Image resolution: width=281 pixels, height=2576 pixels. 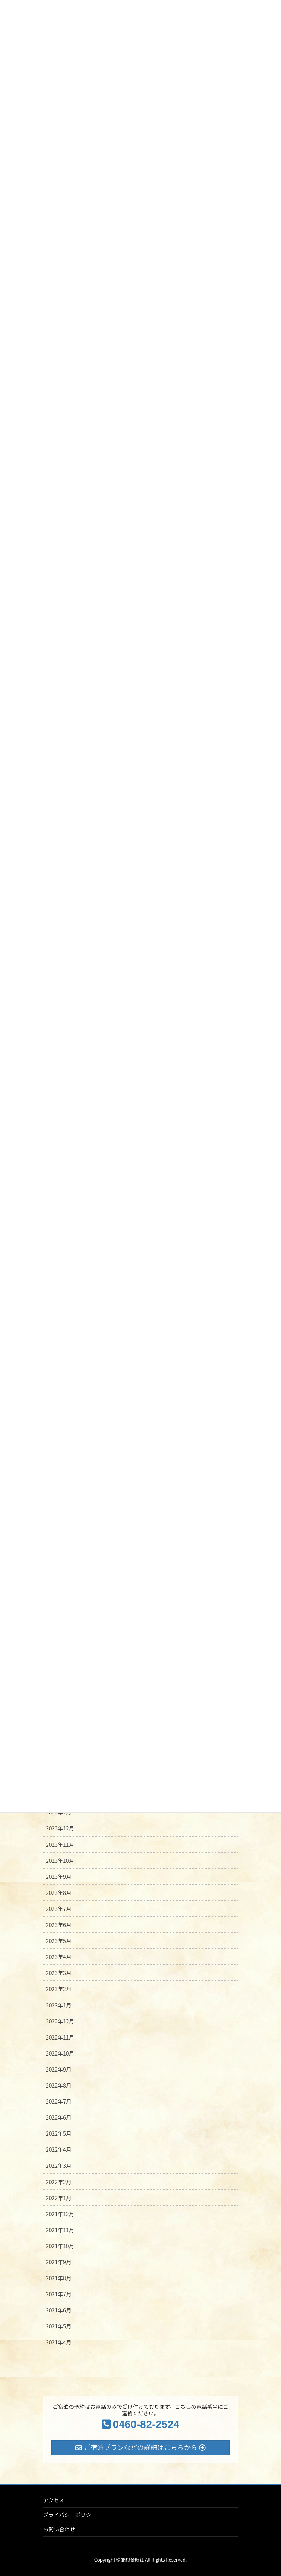 I want to click on 2021年8月, so click(x=58, y=2278).